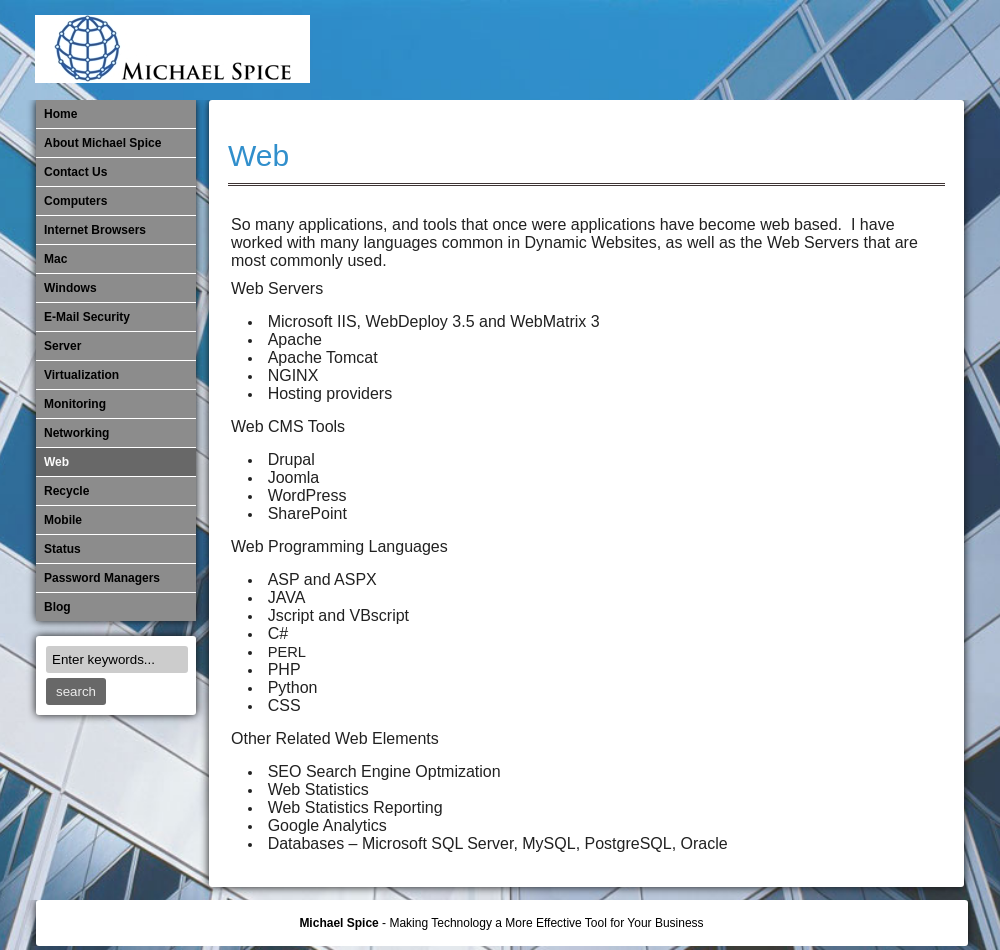 The height and width of the screenshot is (950, 1000). I want to click on Server, so click(62, 346).